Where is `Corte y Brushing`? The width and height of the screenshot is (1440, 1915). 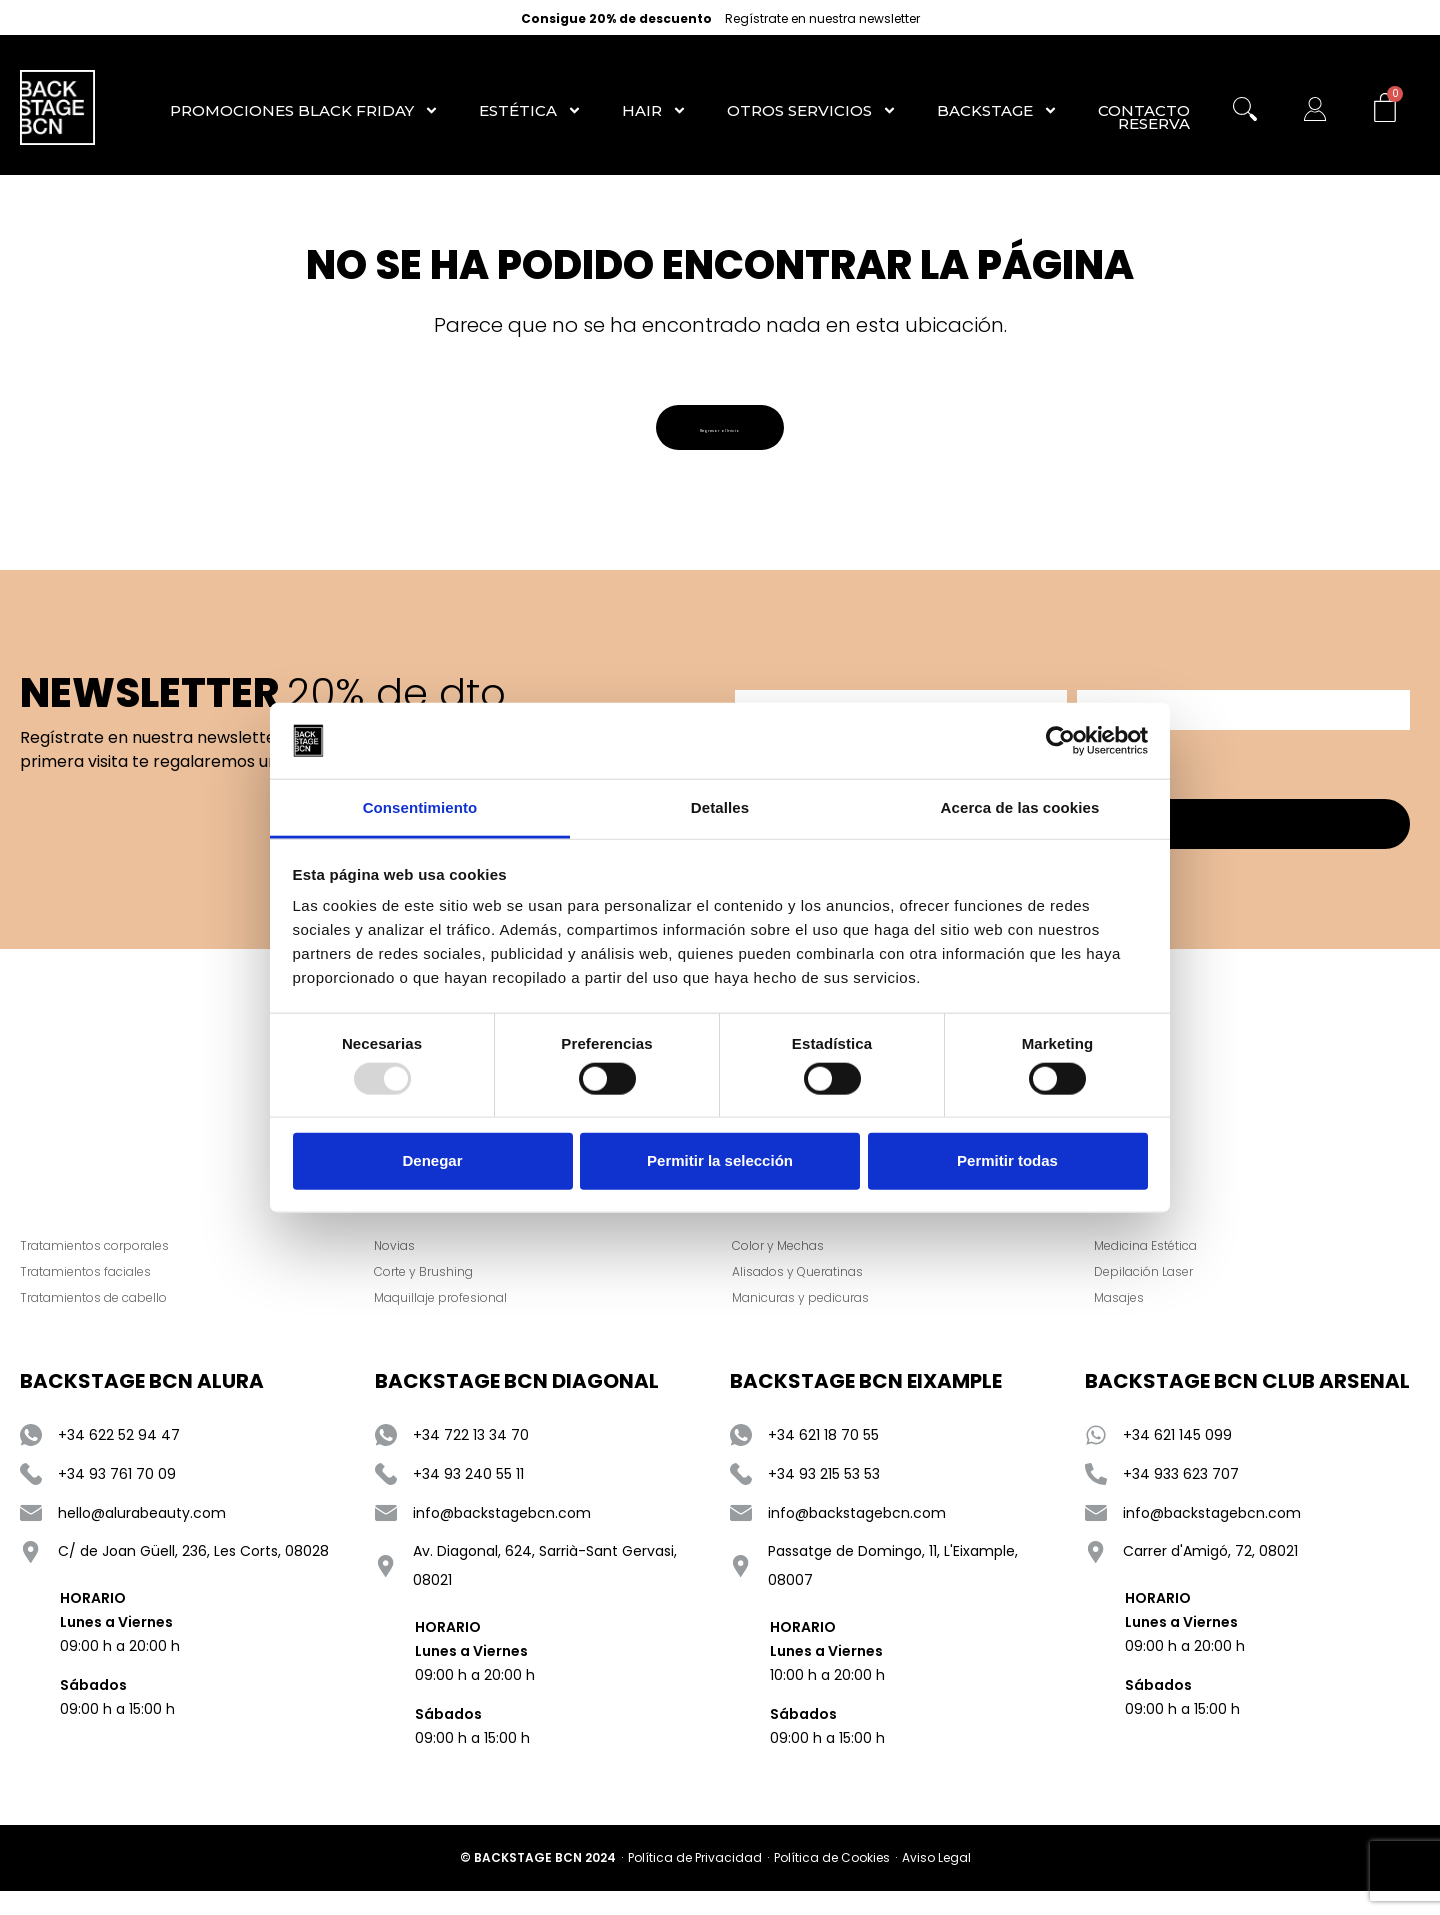
Corte y Brushing is located at coordinates (436, 1290).